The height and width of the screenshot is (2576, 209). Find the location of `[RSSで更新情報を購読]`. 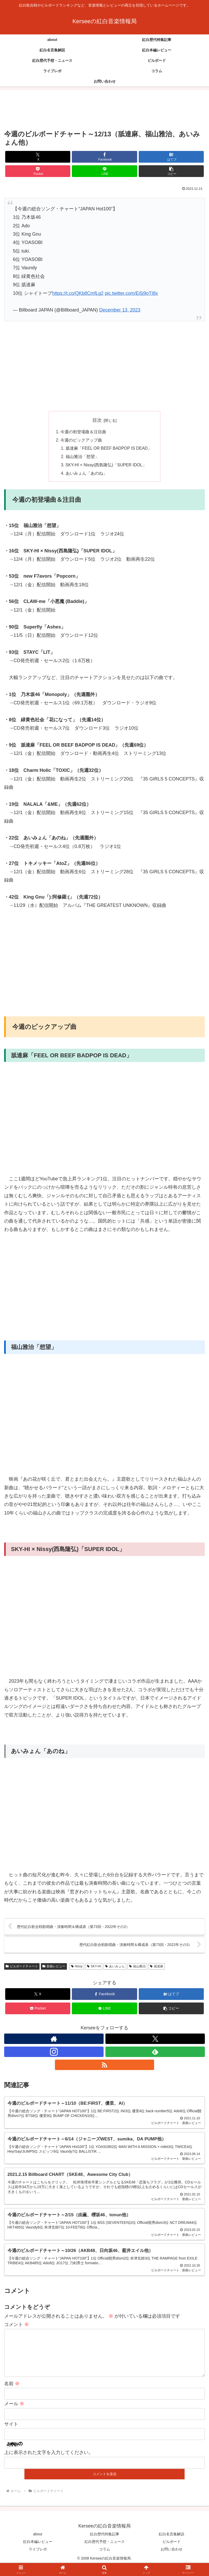

[RSSで更新情報を購読] is located at coordinates (104, 2066).